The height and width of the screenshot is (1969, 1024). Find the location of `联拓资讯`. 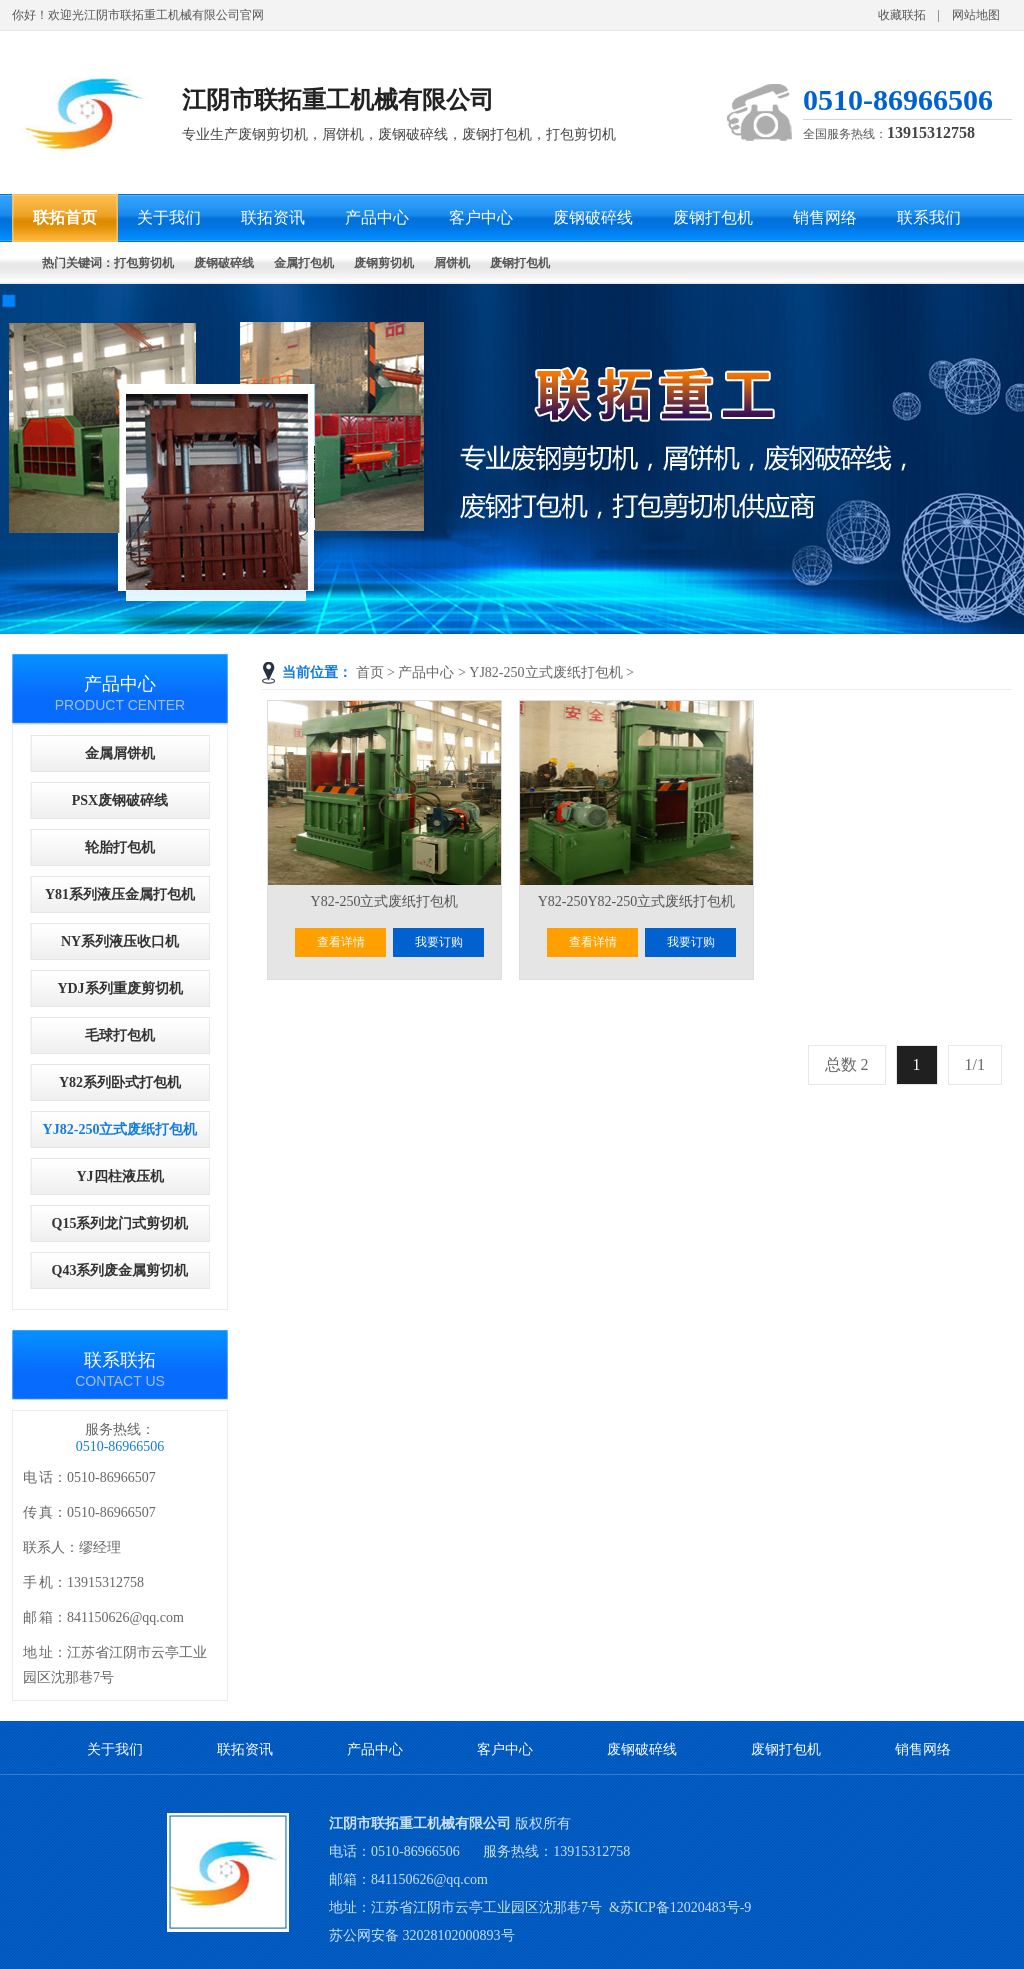

联拓资讯 is located at coordinates (245, 1749).